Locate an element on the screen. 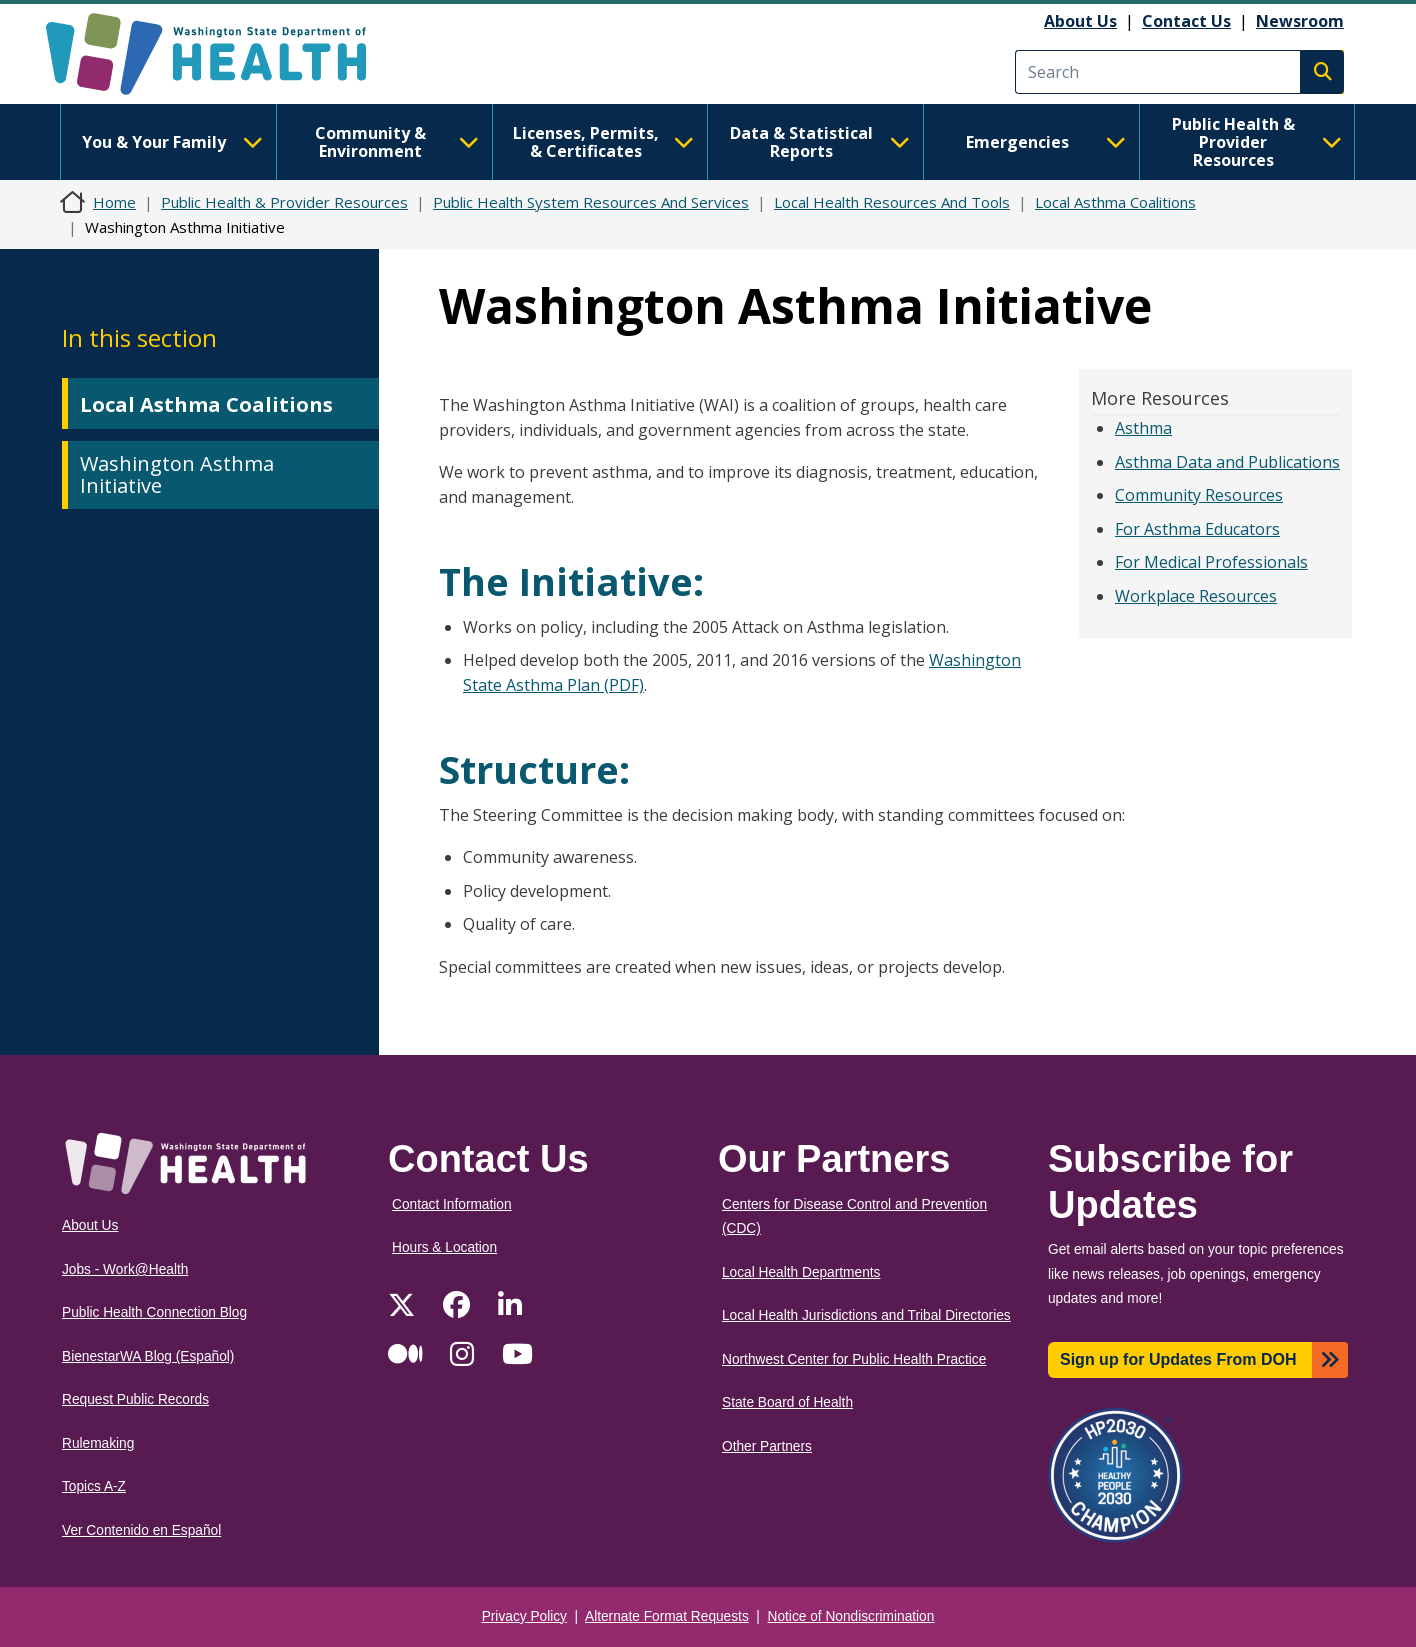  State Board of Health is located at coordinates (787, 1402).